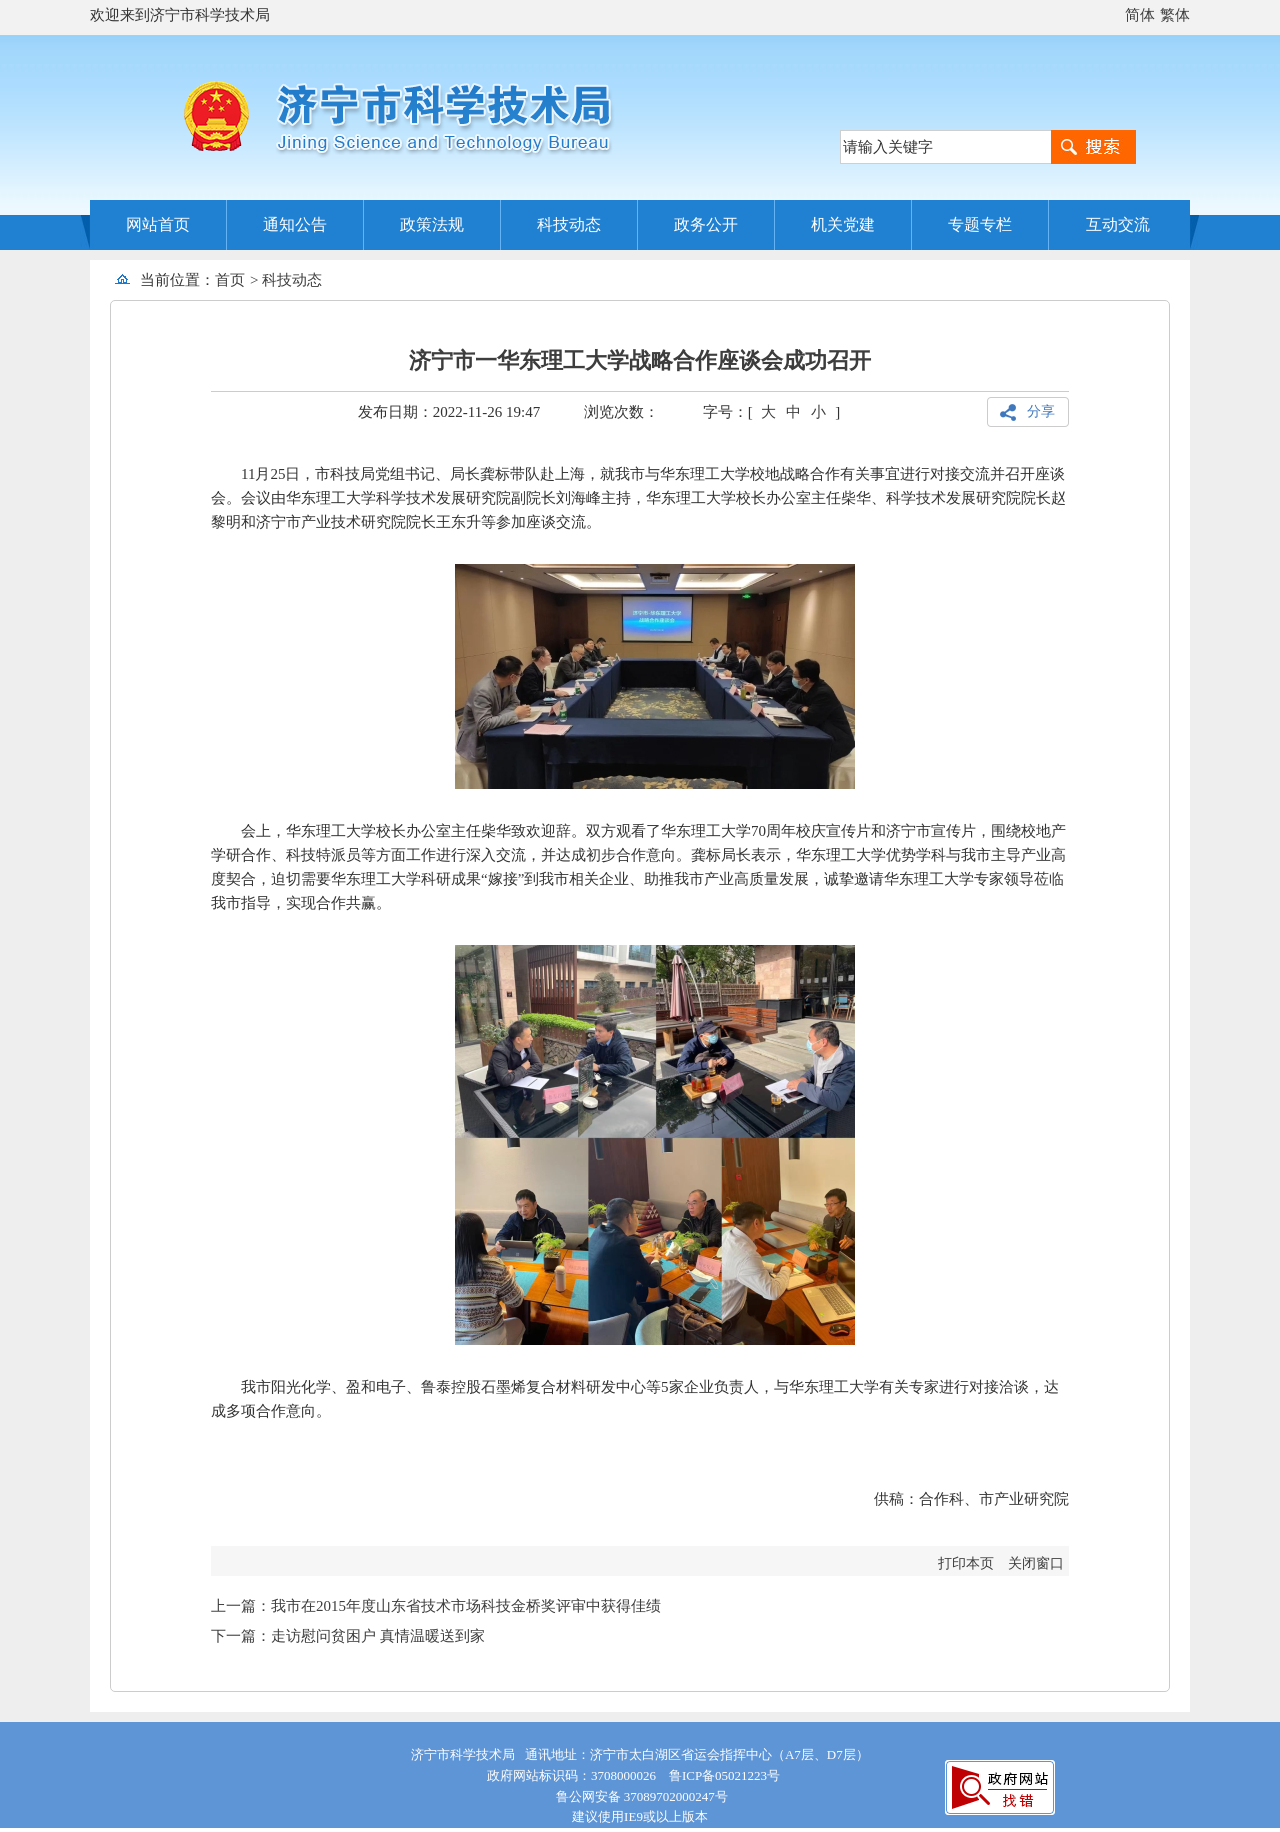  I want to click on 政策法规, so click(432, 224).